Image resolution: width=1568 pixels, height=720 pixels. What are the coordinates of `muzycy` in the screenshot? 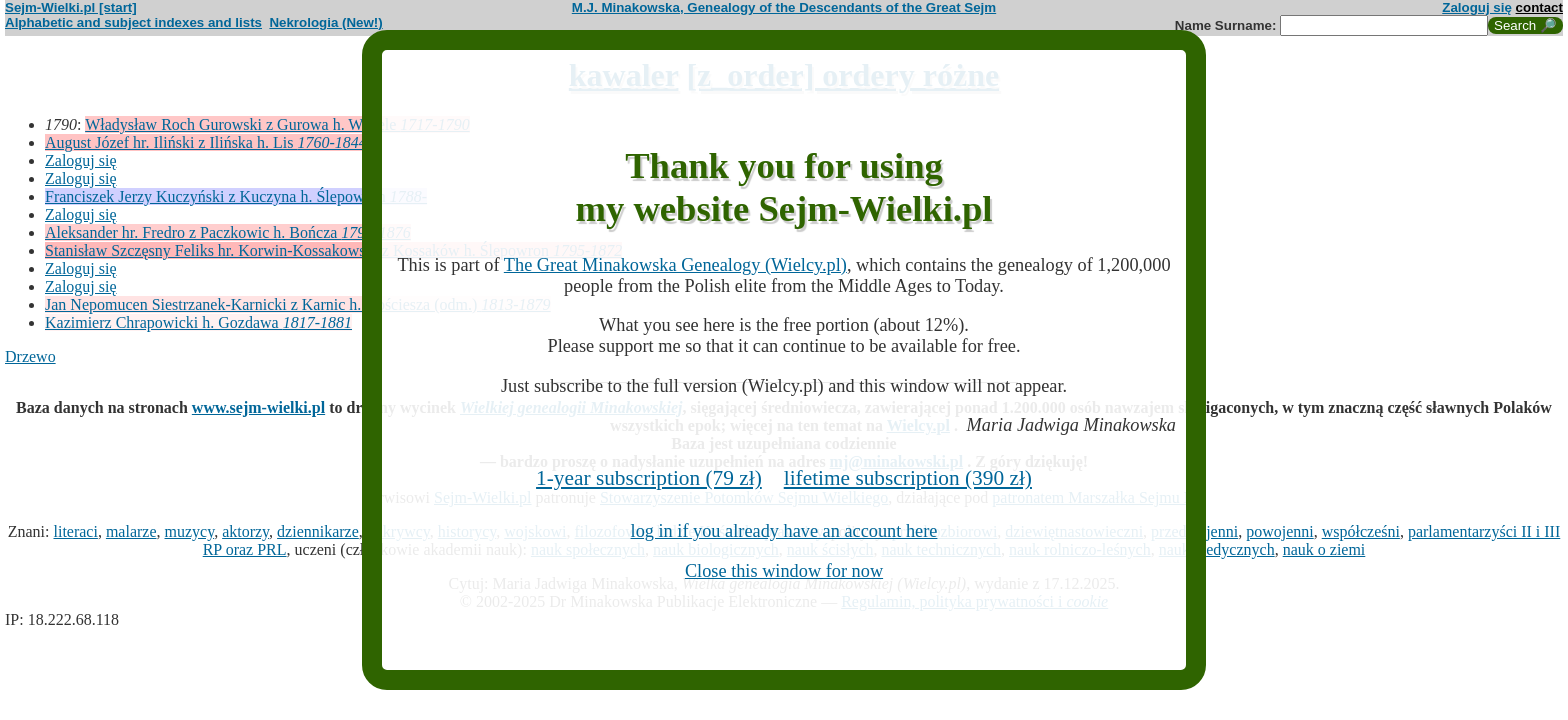 It's located at (190, 531).